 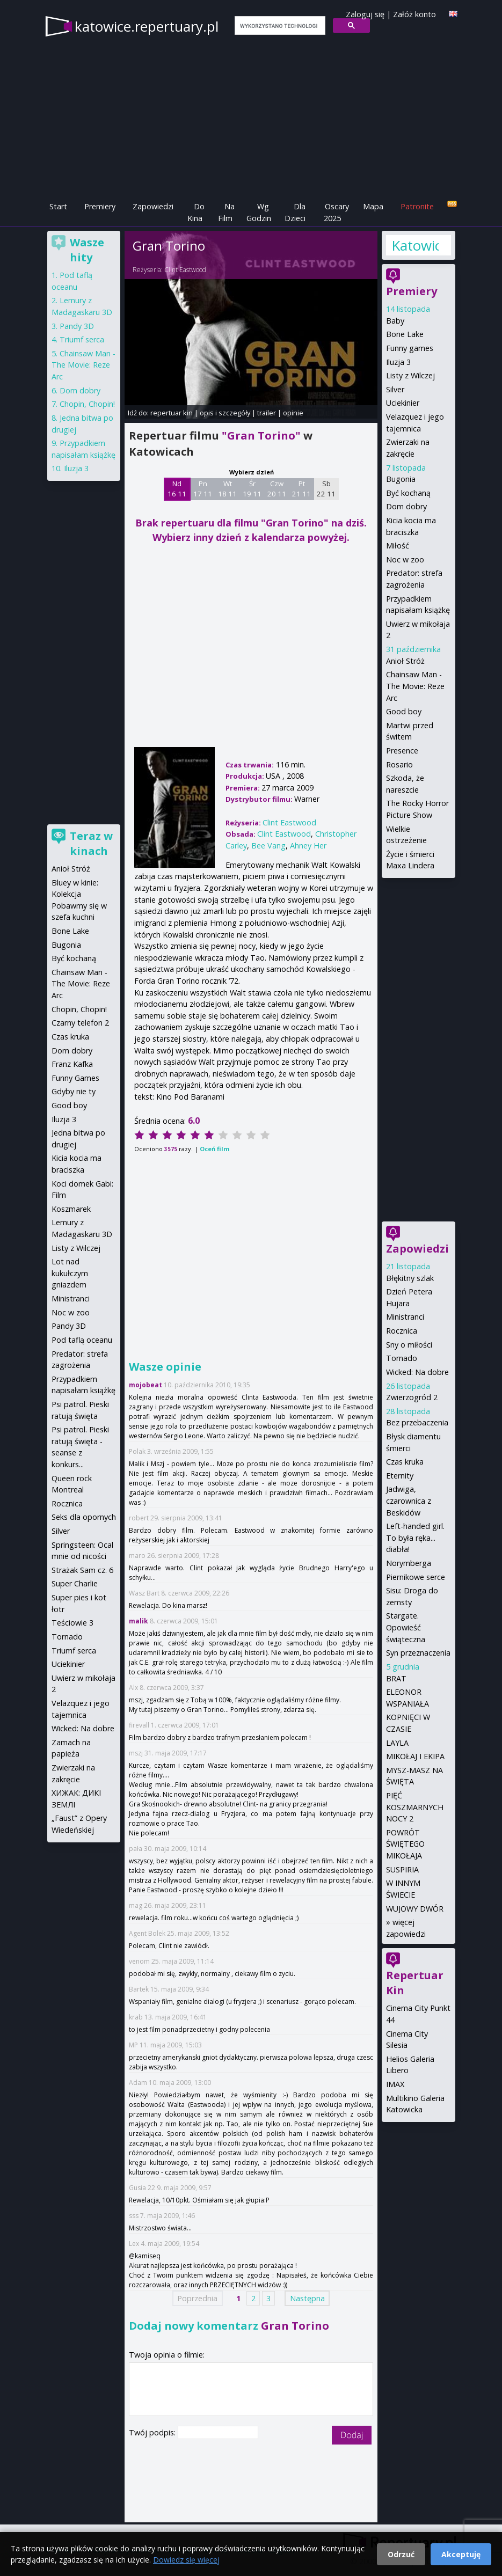 What do you see at coordinates (84, 1517) in the screenshot?
I see `Seks dla opornych` at bounding box center [84, 1517].